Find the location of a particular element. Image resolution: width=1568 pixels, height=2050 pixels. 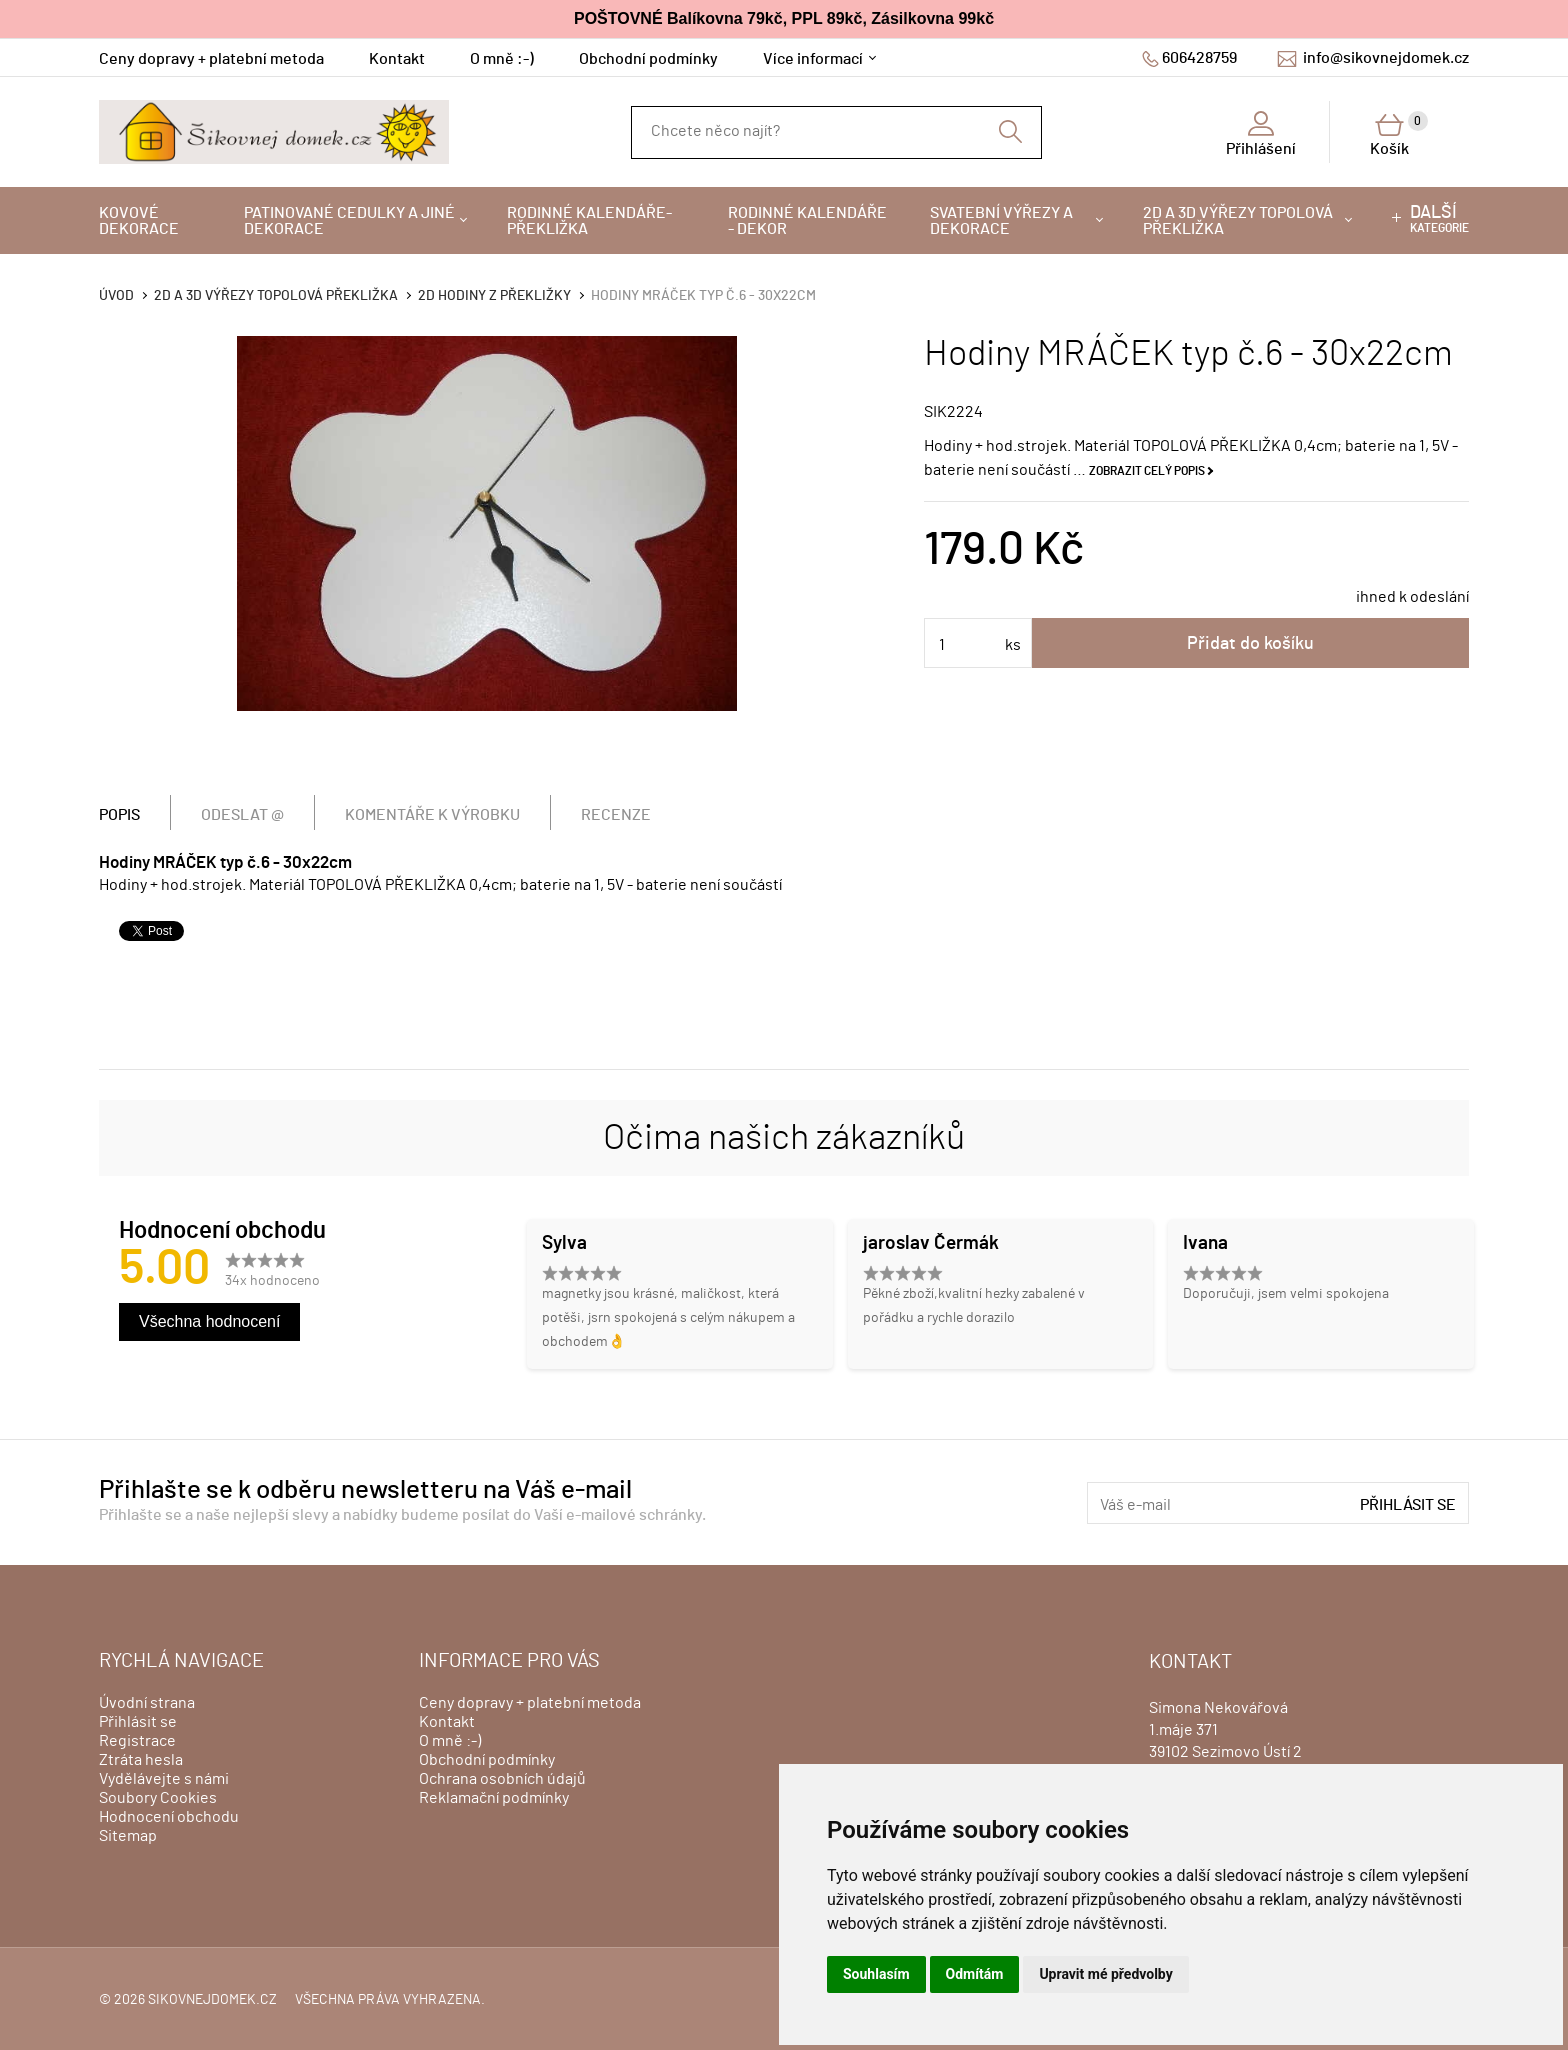

Vydělávejte s námi is located at coordinates (164, 1779).